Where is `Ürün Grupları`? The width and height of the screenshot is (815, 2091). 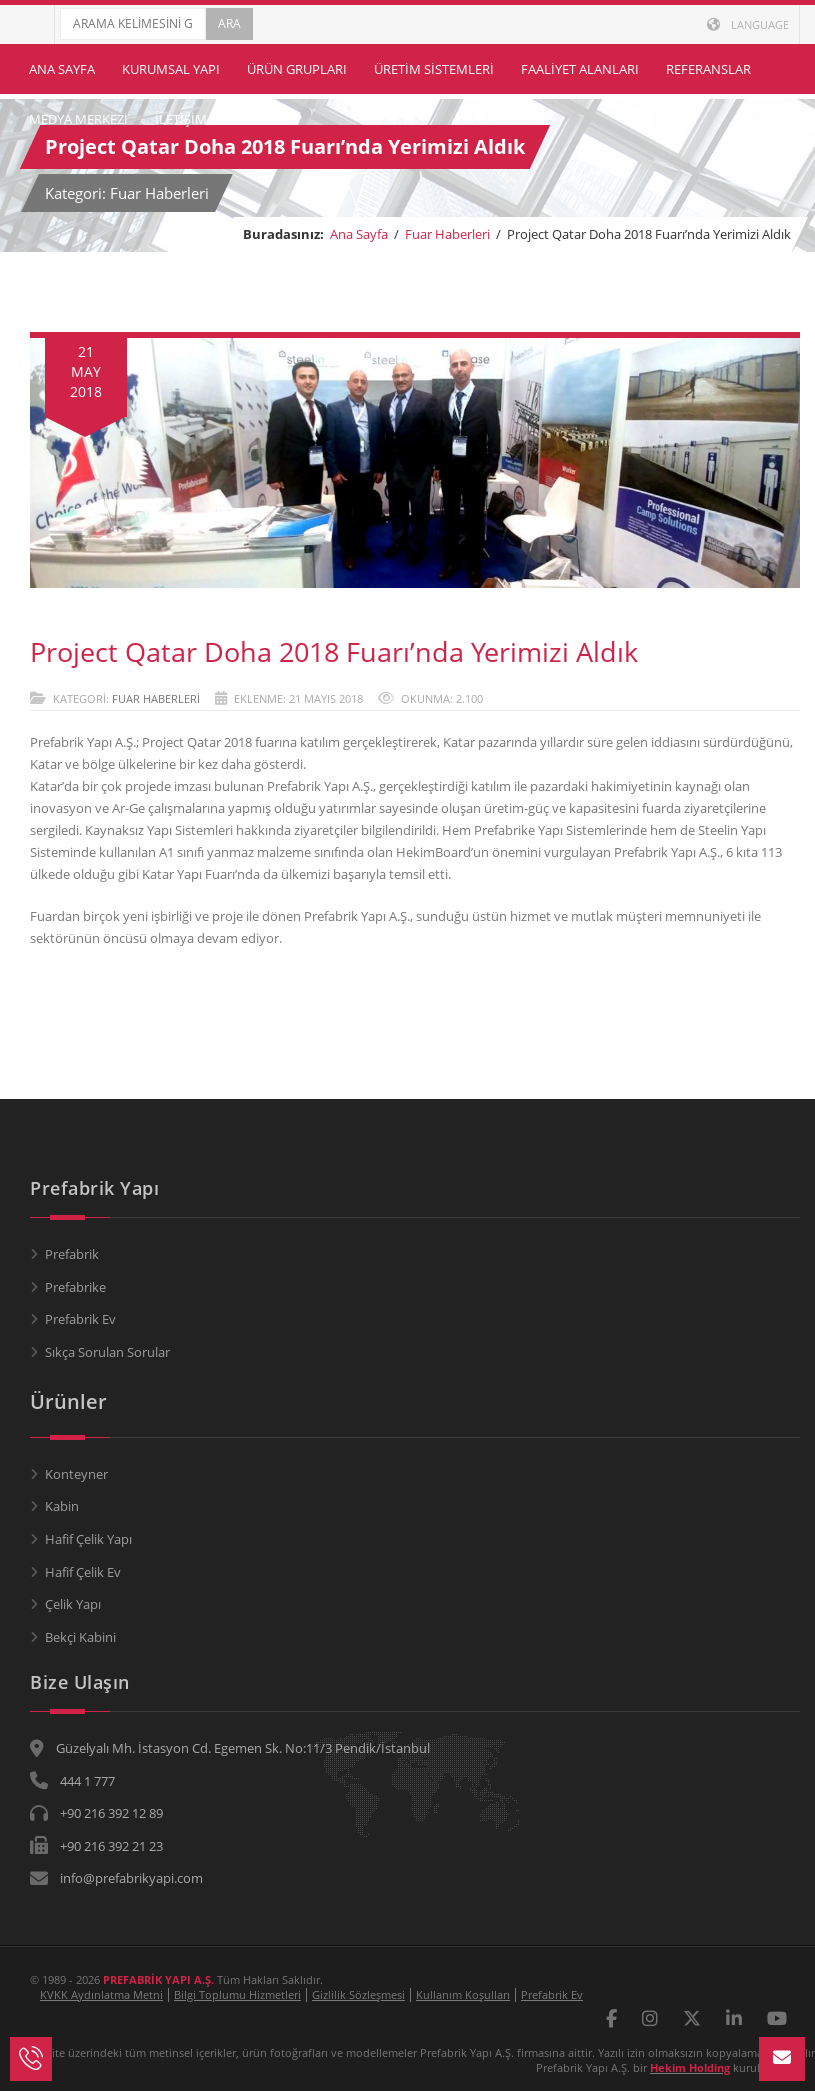 Ürün Grupları is located at coordinates (297, 69).